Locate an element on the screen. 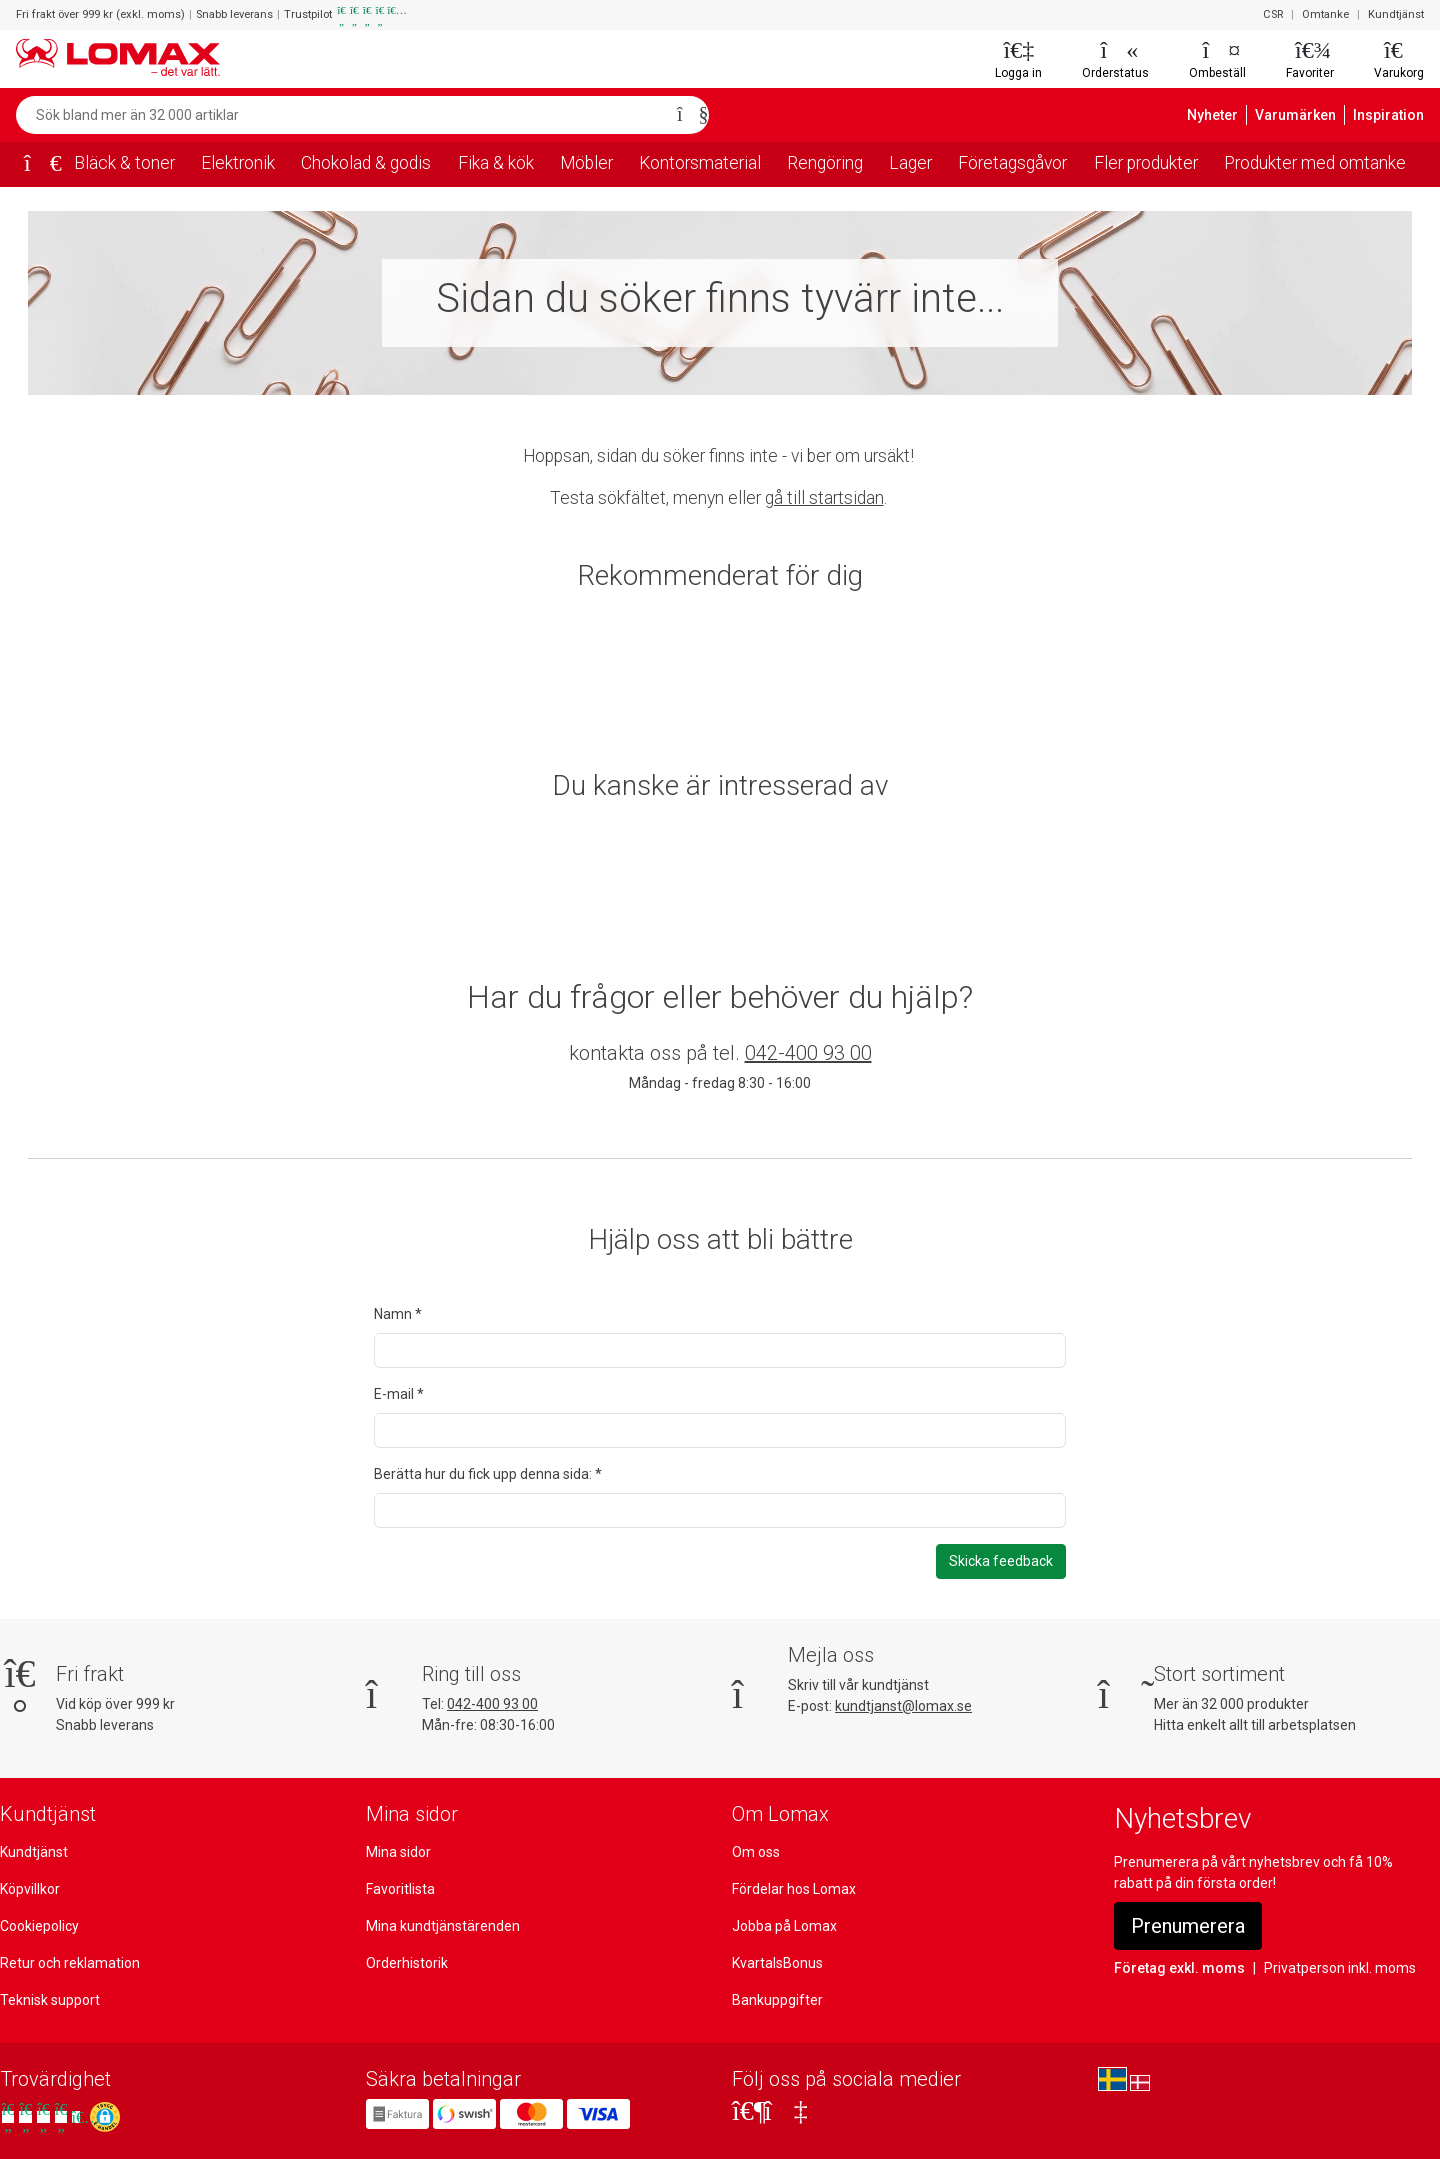  Chokolad & godis is located at coordinates (366, 163).